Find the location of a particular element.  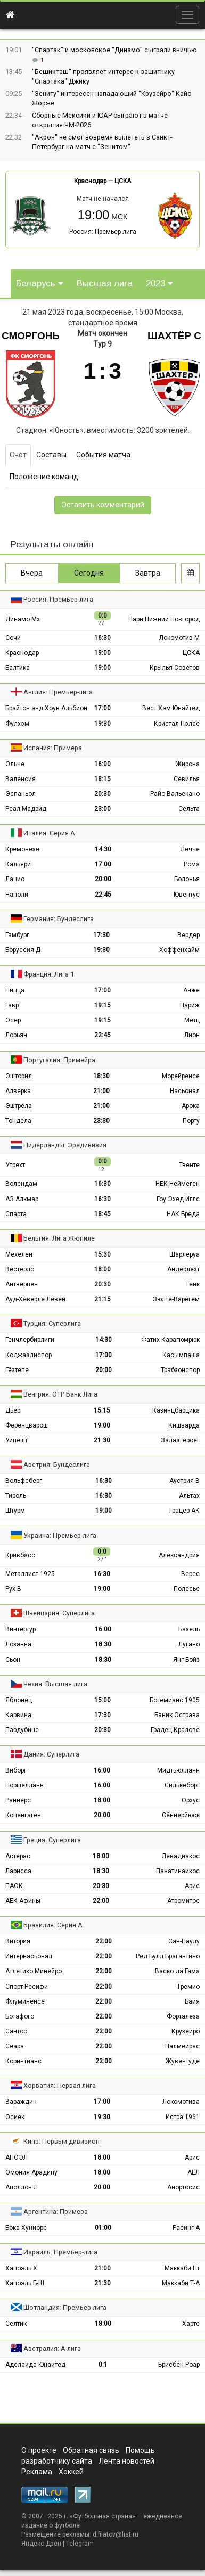

Раннерс is located at coordinates (18, 1800).